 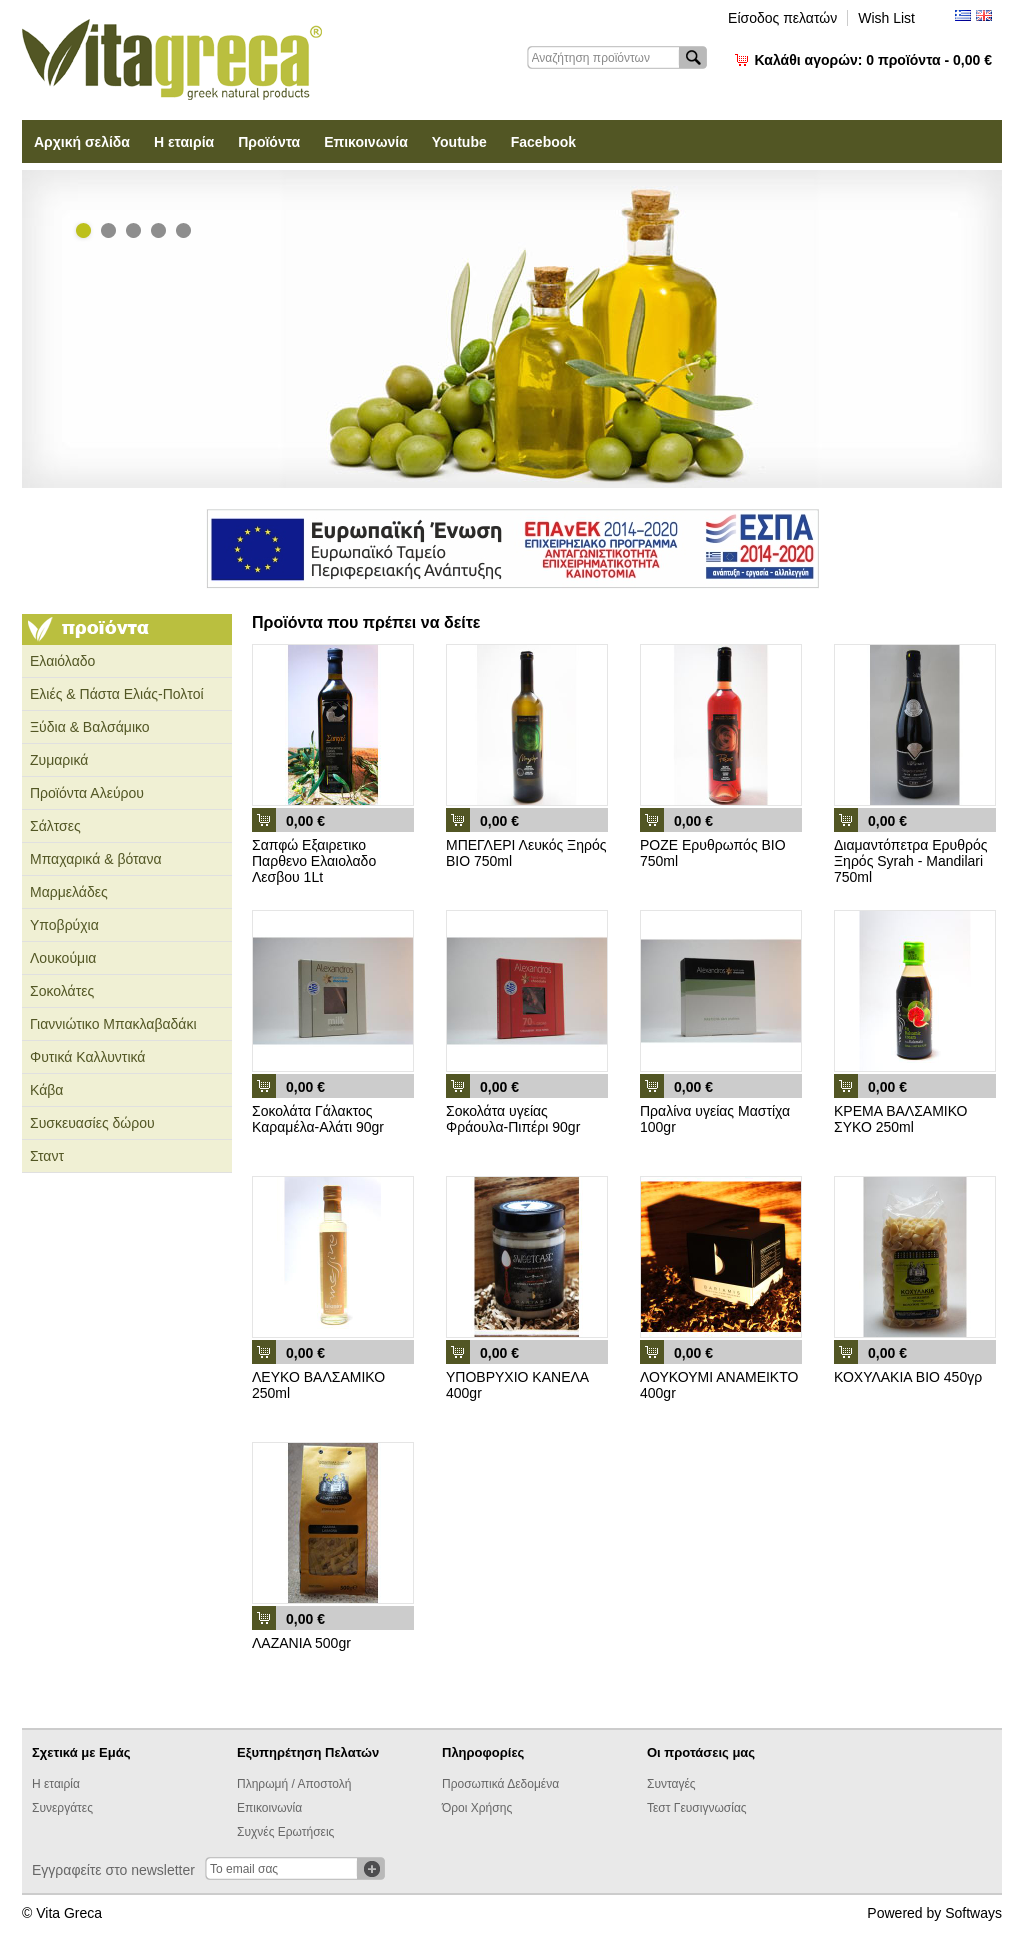 I want to click on Softways, so click(x=973, y=1913).